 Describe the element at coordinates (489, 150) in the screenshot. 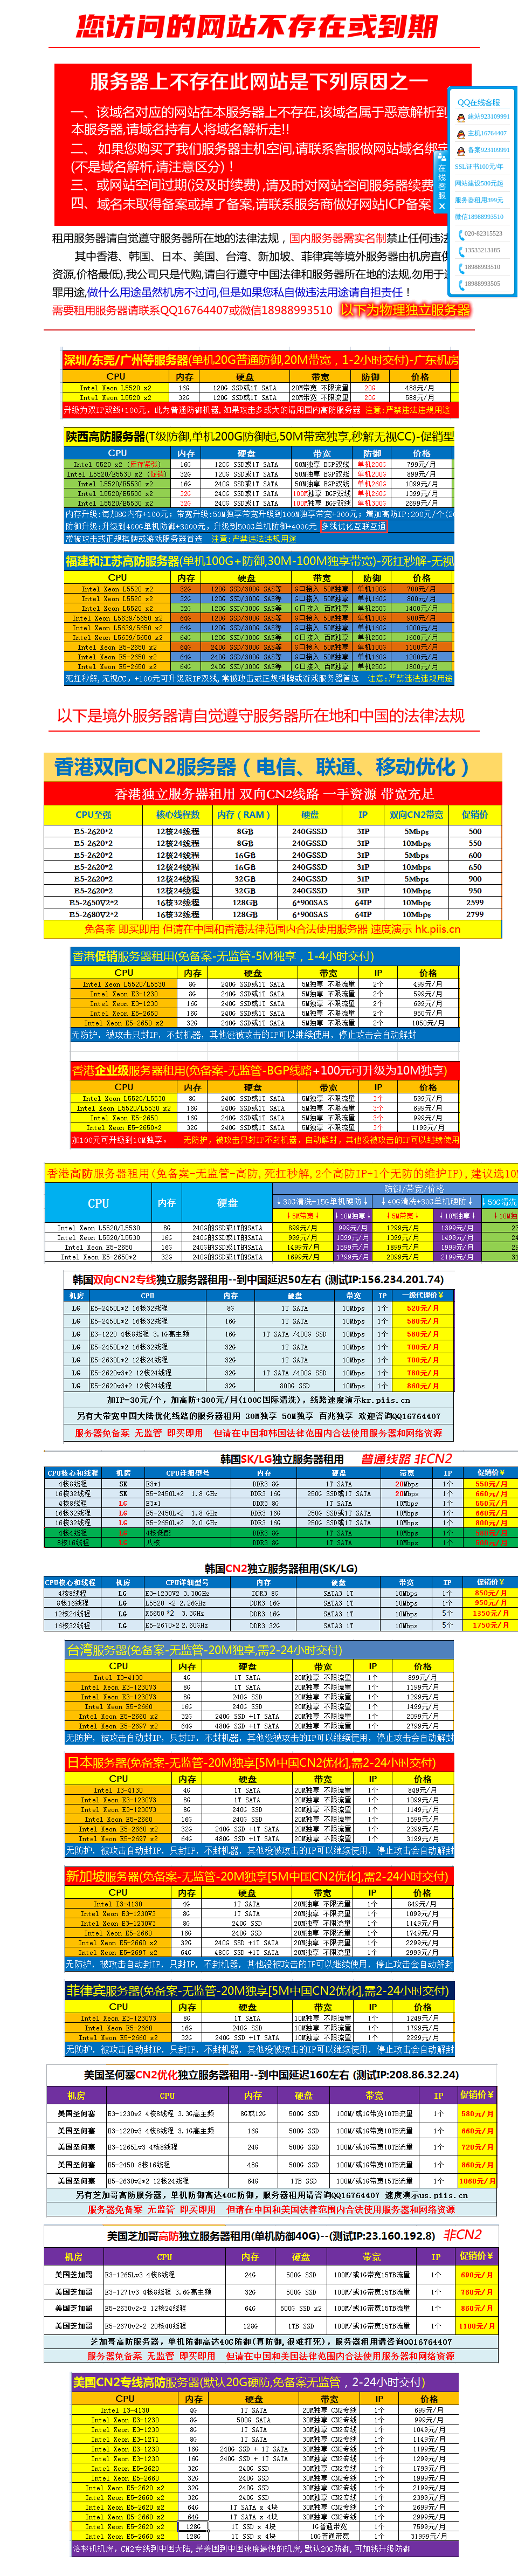

I see `备案923109991` at that location.